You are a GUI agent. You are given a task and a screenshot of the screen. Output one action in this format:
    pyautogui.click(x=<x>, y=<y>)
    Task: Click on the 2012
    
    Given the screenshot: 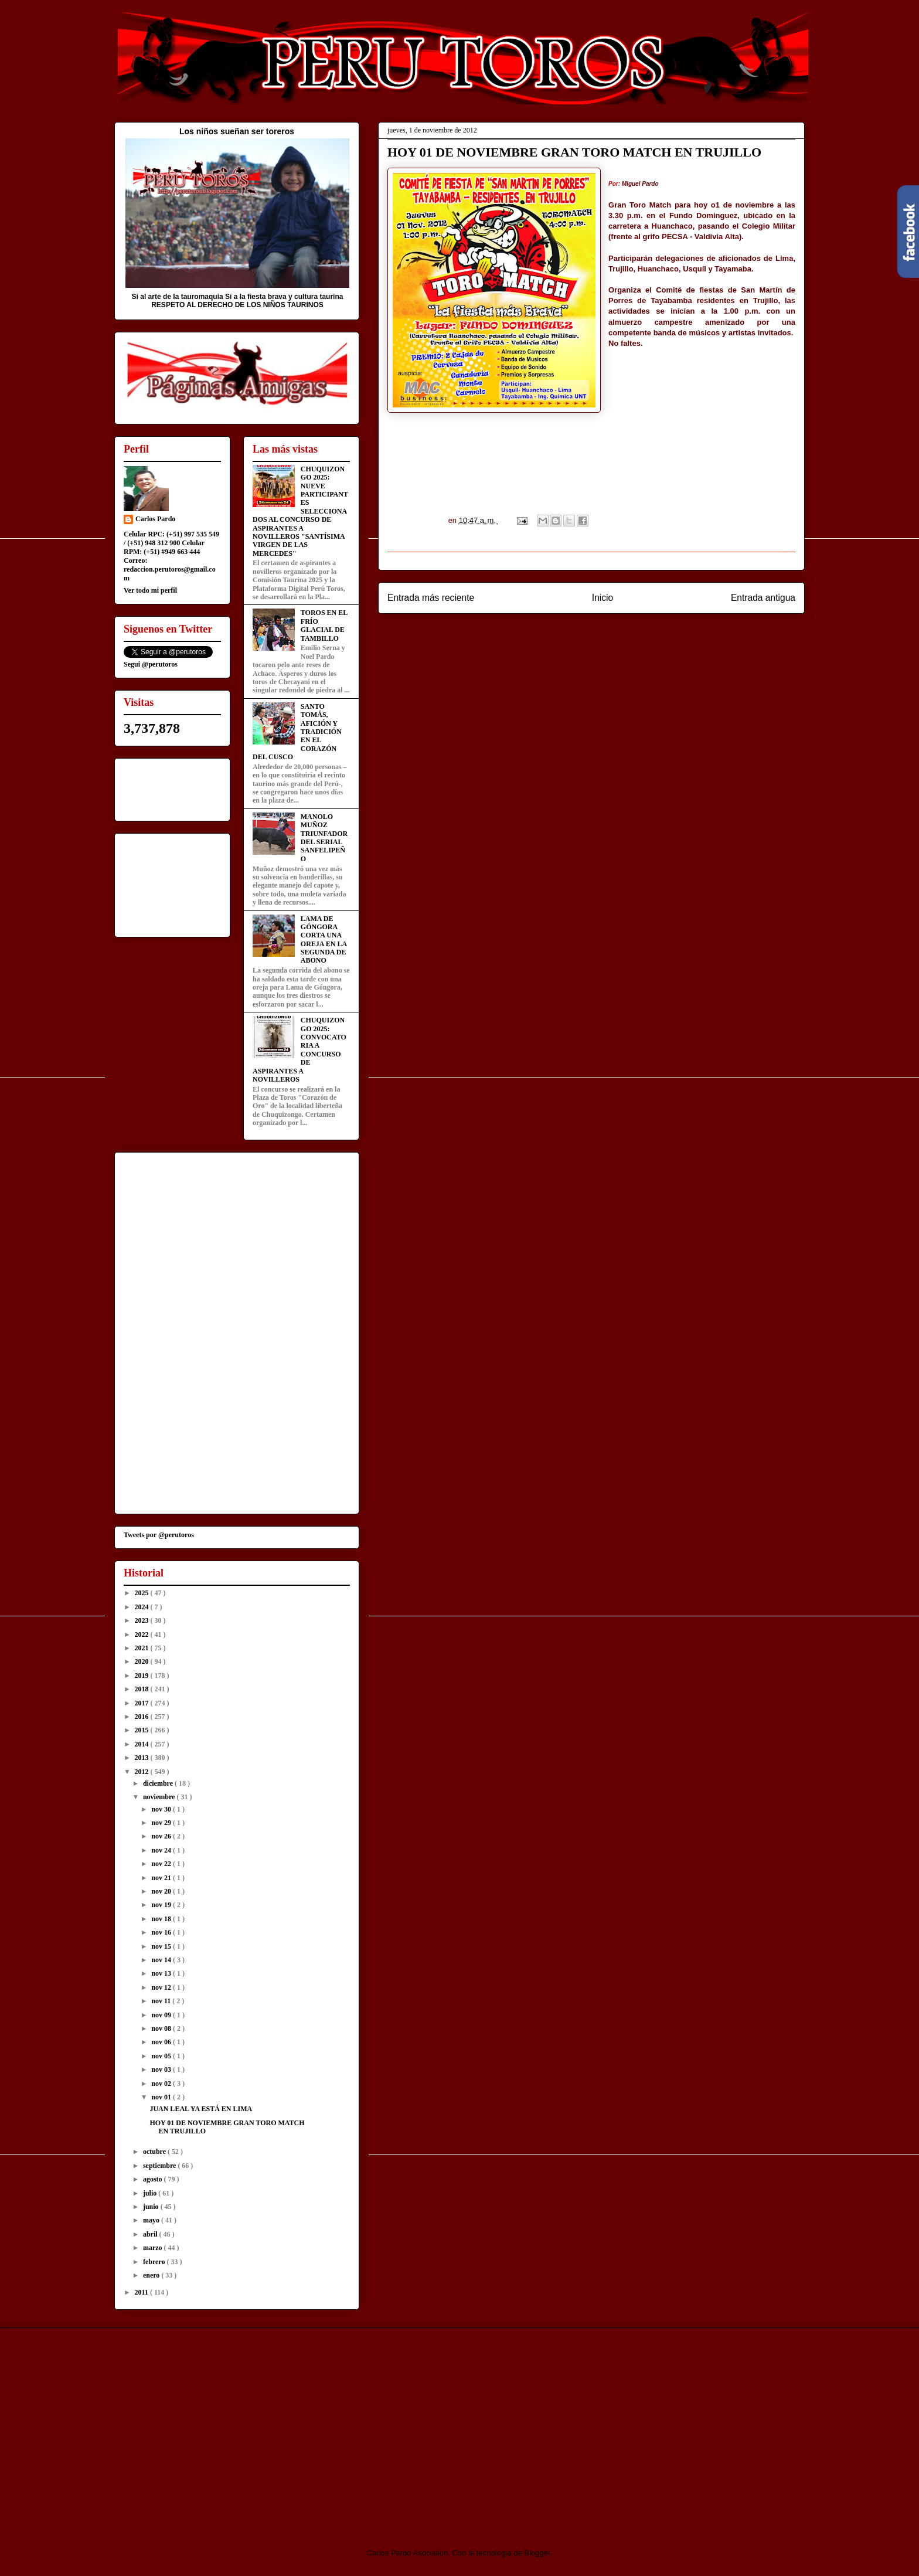 What is the action you would take?
    pyautogui.click(x=143, y=1772)
    